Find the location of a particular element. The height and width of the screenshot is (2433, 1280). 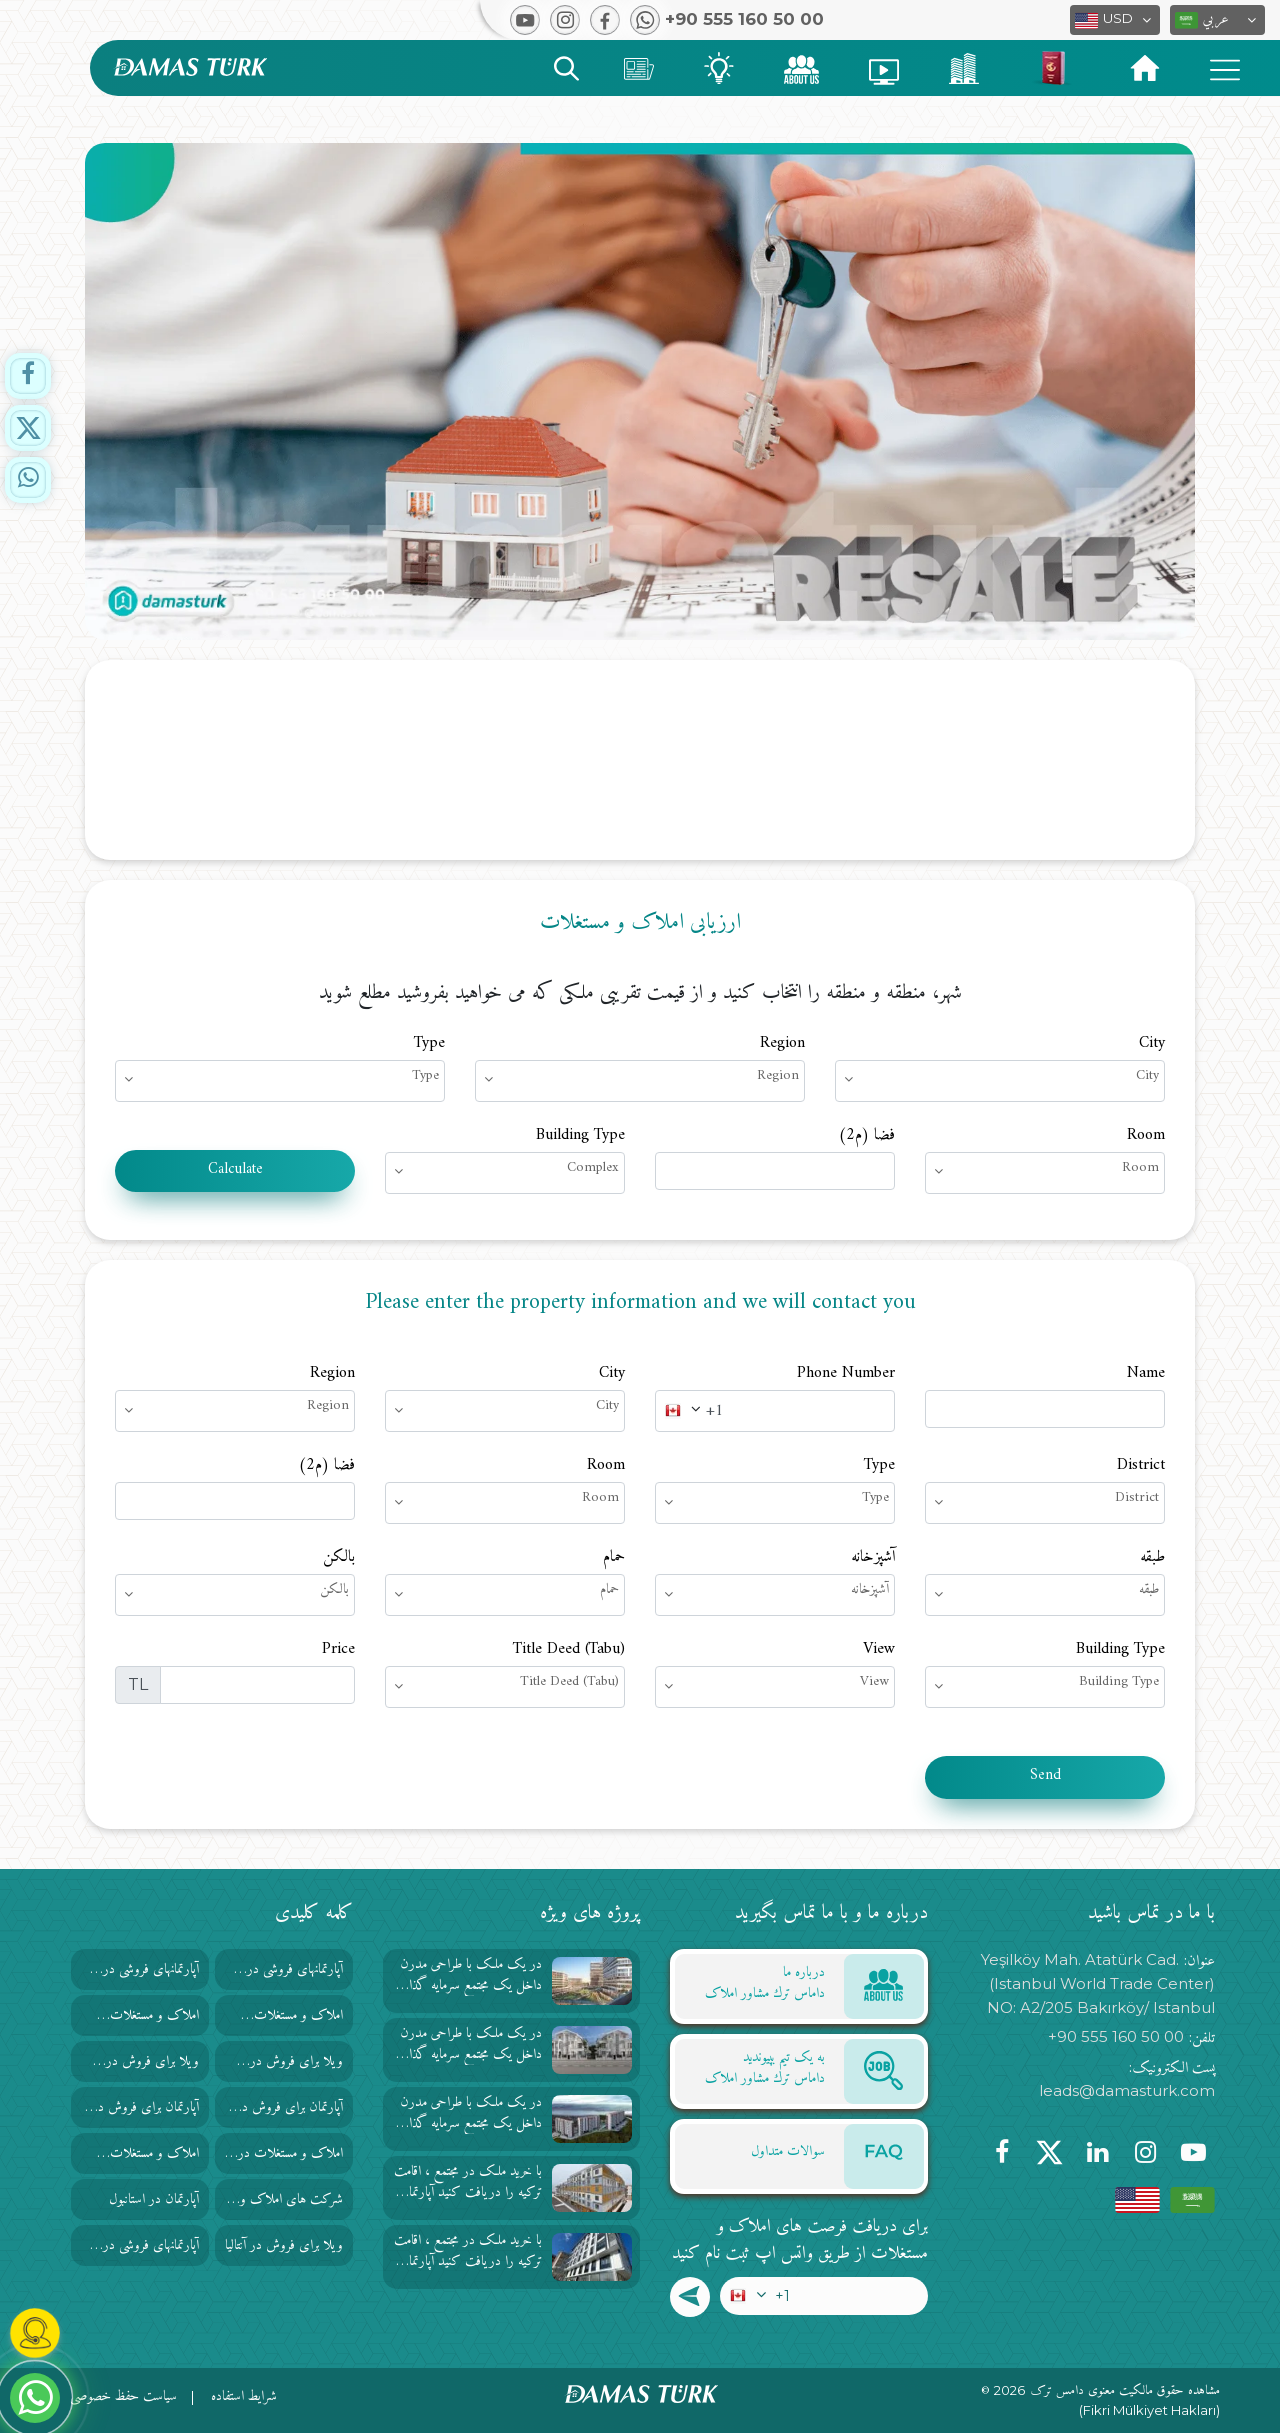

[button] is located at coordinates (1217, 20).